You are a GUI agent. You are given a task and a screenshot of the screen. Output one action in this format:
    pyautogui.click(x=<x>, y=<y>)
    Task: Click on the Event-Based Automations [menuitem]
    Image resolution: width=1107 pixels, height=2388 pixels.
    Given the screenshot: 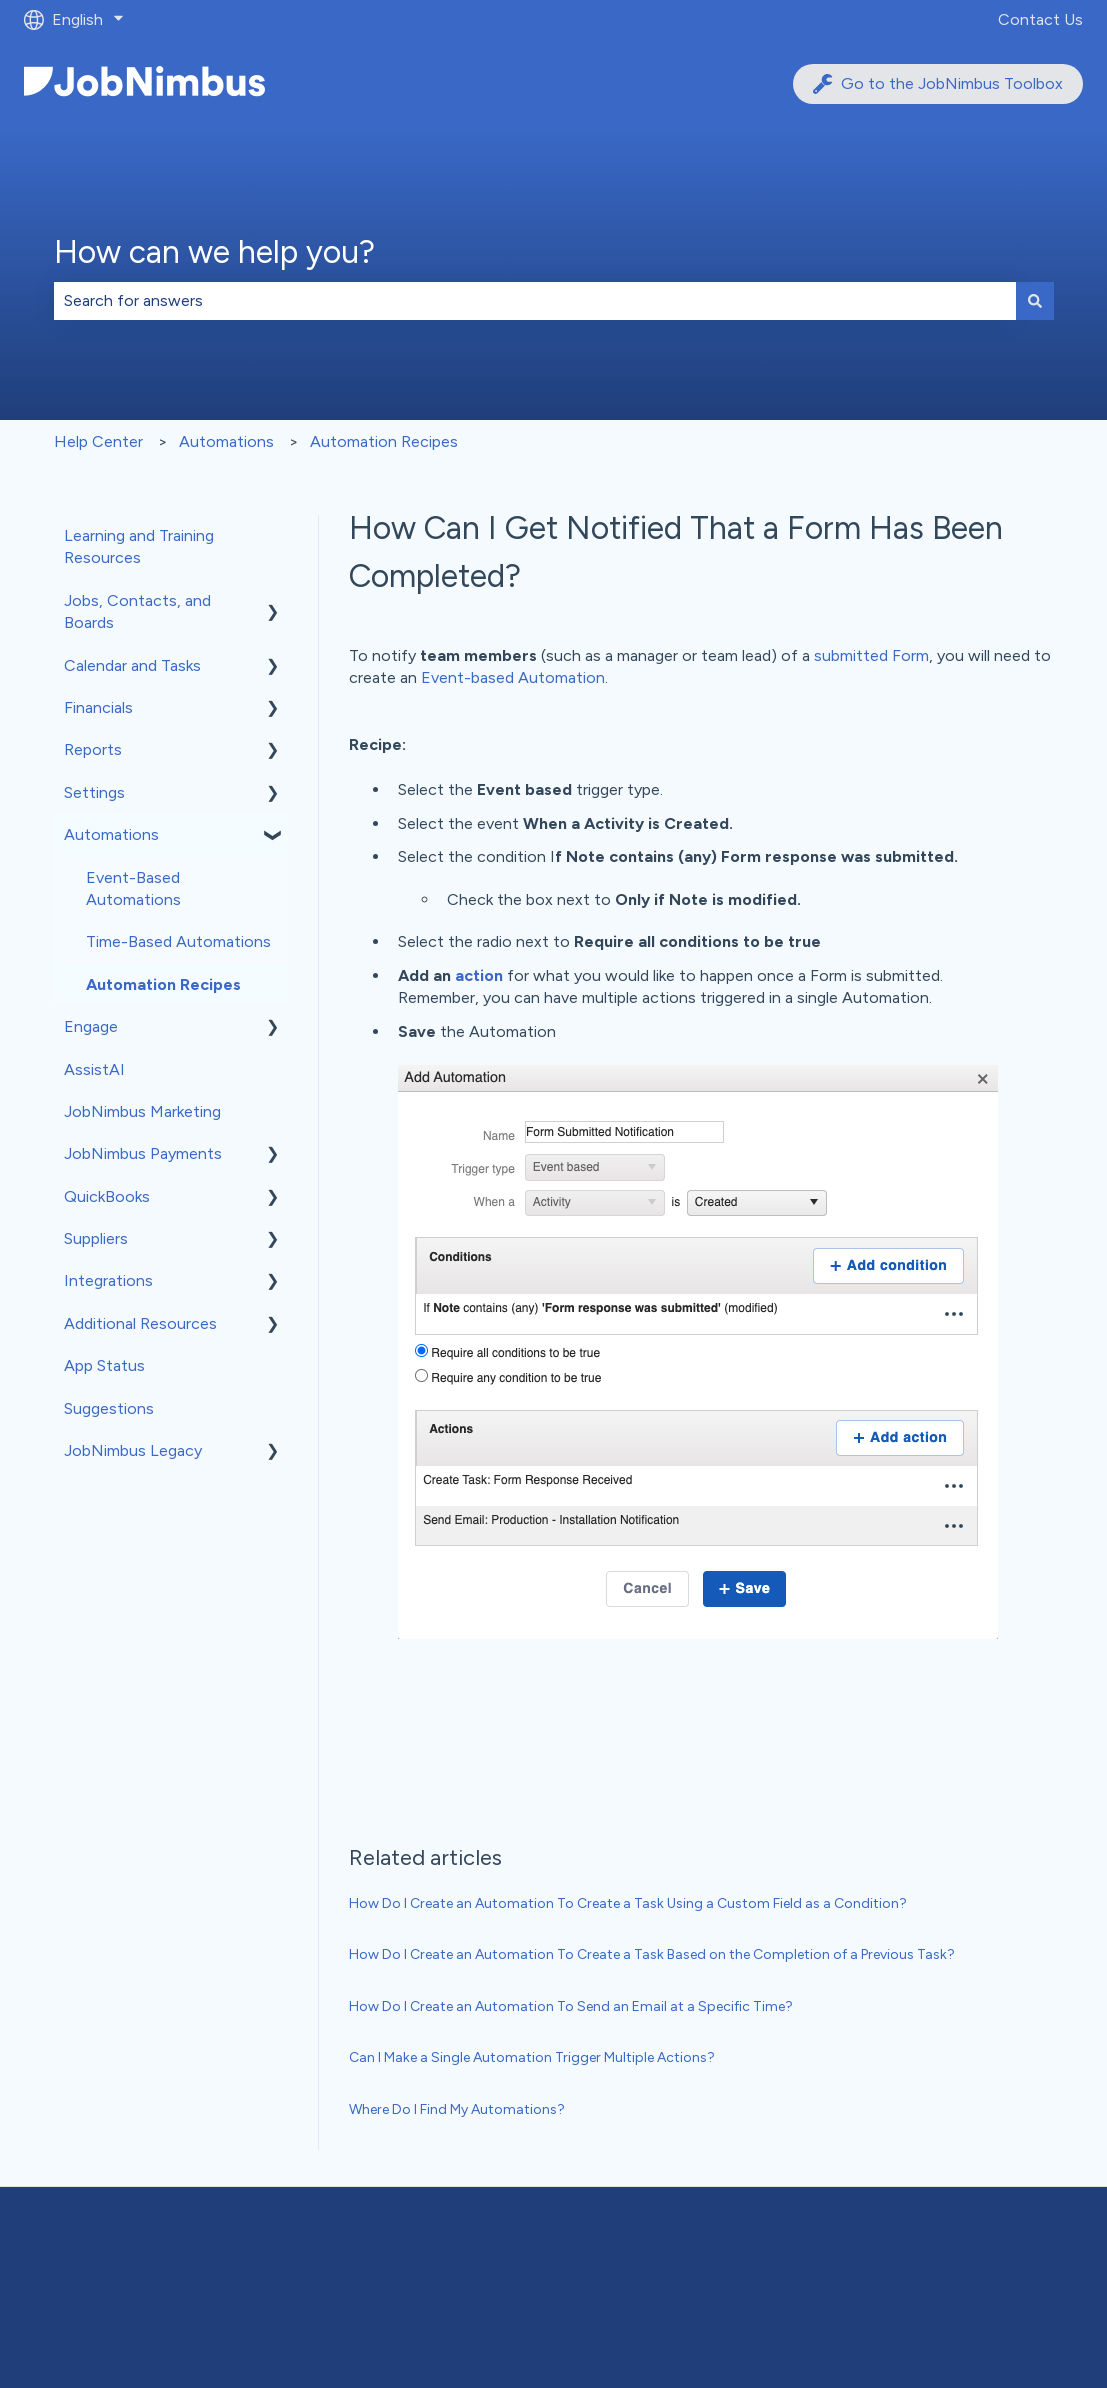 What is the action you would take?
    pyautogui.click(x=133, y=888)
    